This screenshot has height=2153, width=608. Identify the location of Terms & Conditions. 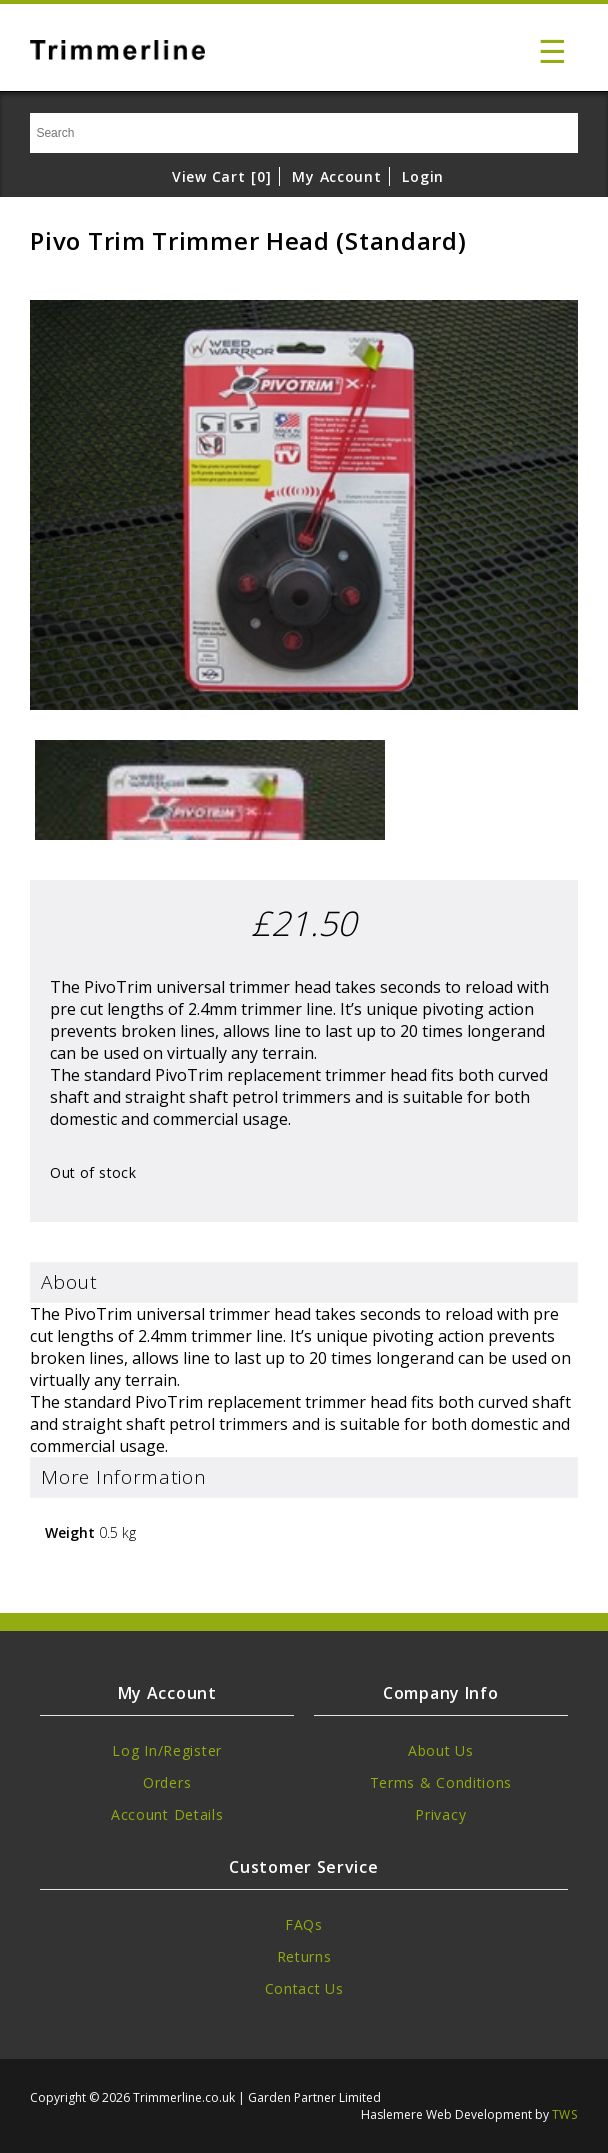
(441, 1782).